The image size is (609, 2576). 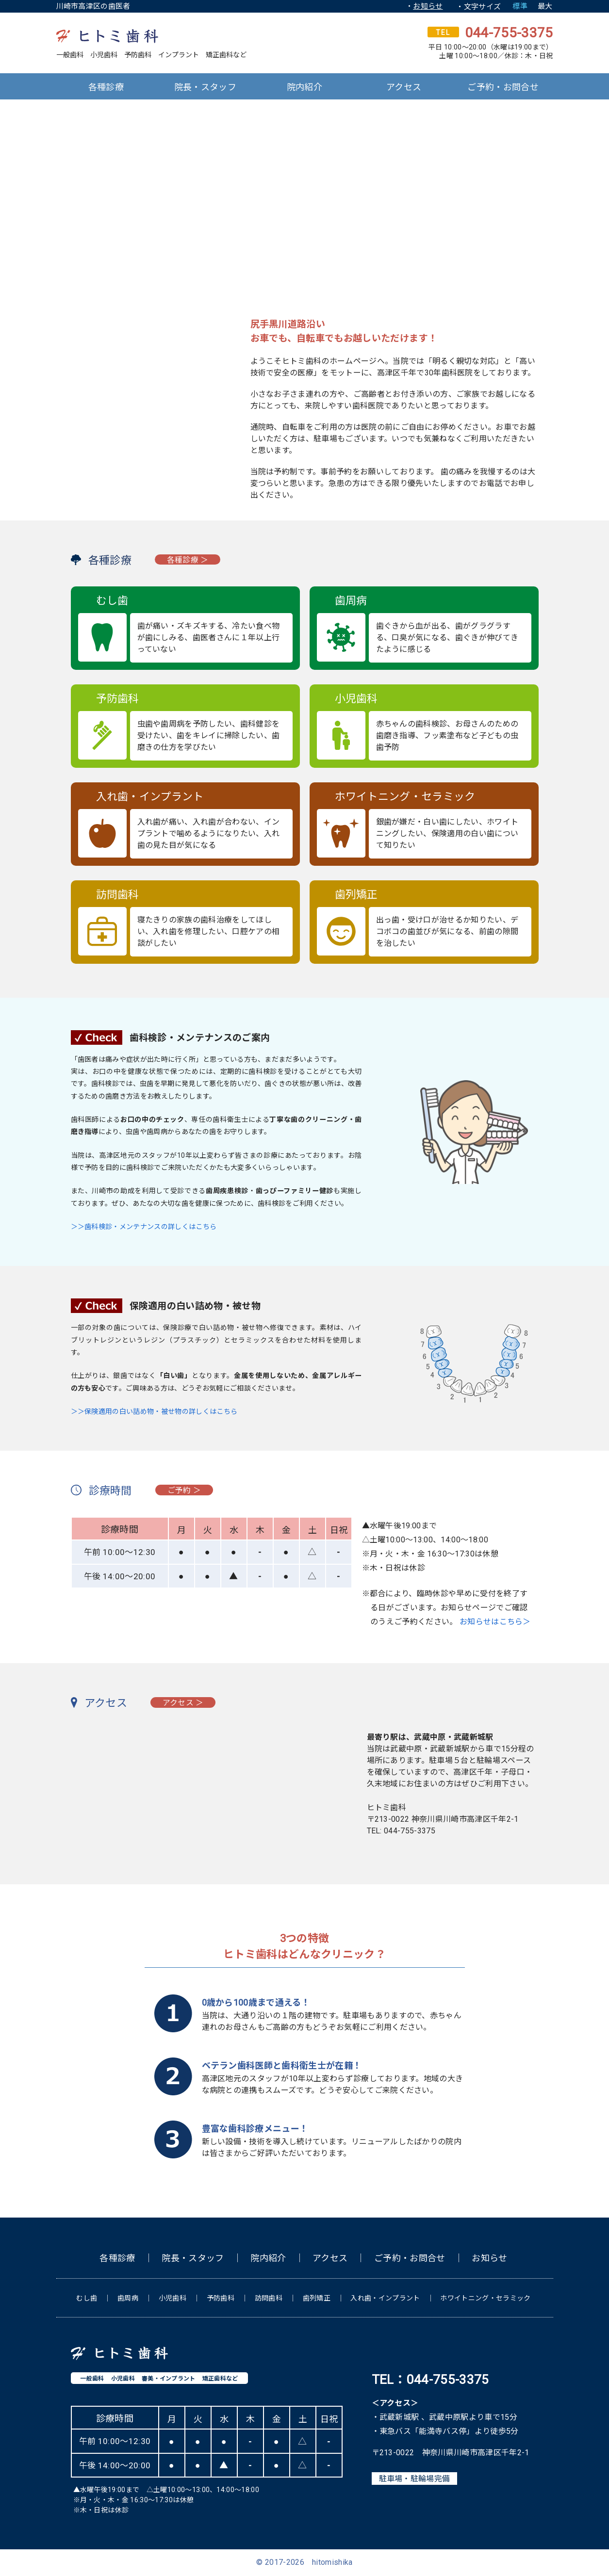 What do you see at coordinates (385, 2298) in the screenshot?
I see `入れ歯・インプラント` at bounding box center [385, 2298].